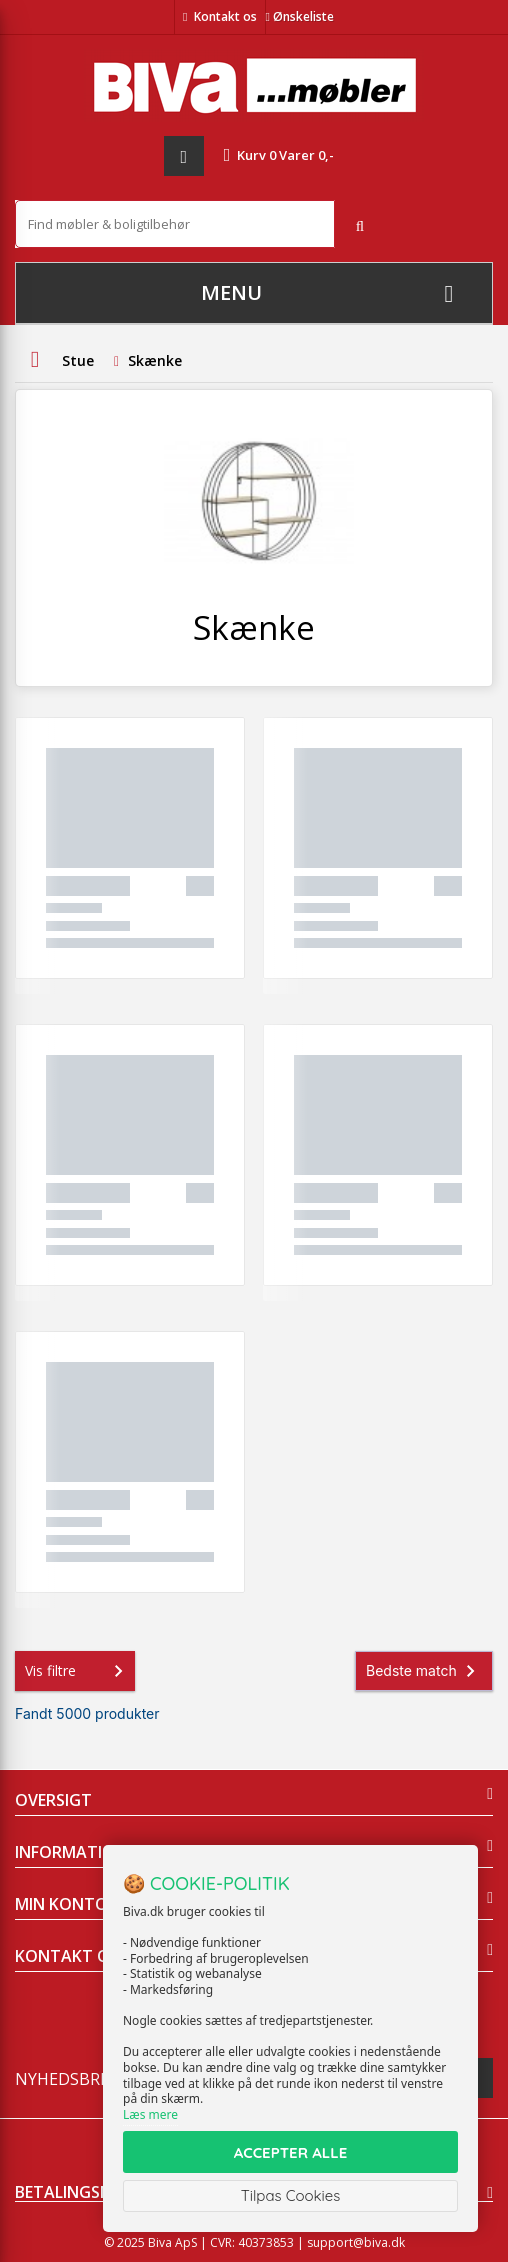  What do you see at coordinates (225, 16) in the screenshot?
I see `Kontakt os` at bounding box center [225, 16].